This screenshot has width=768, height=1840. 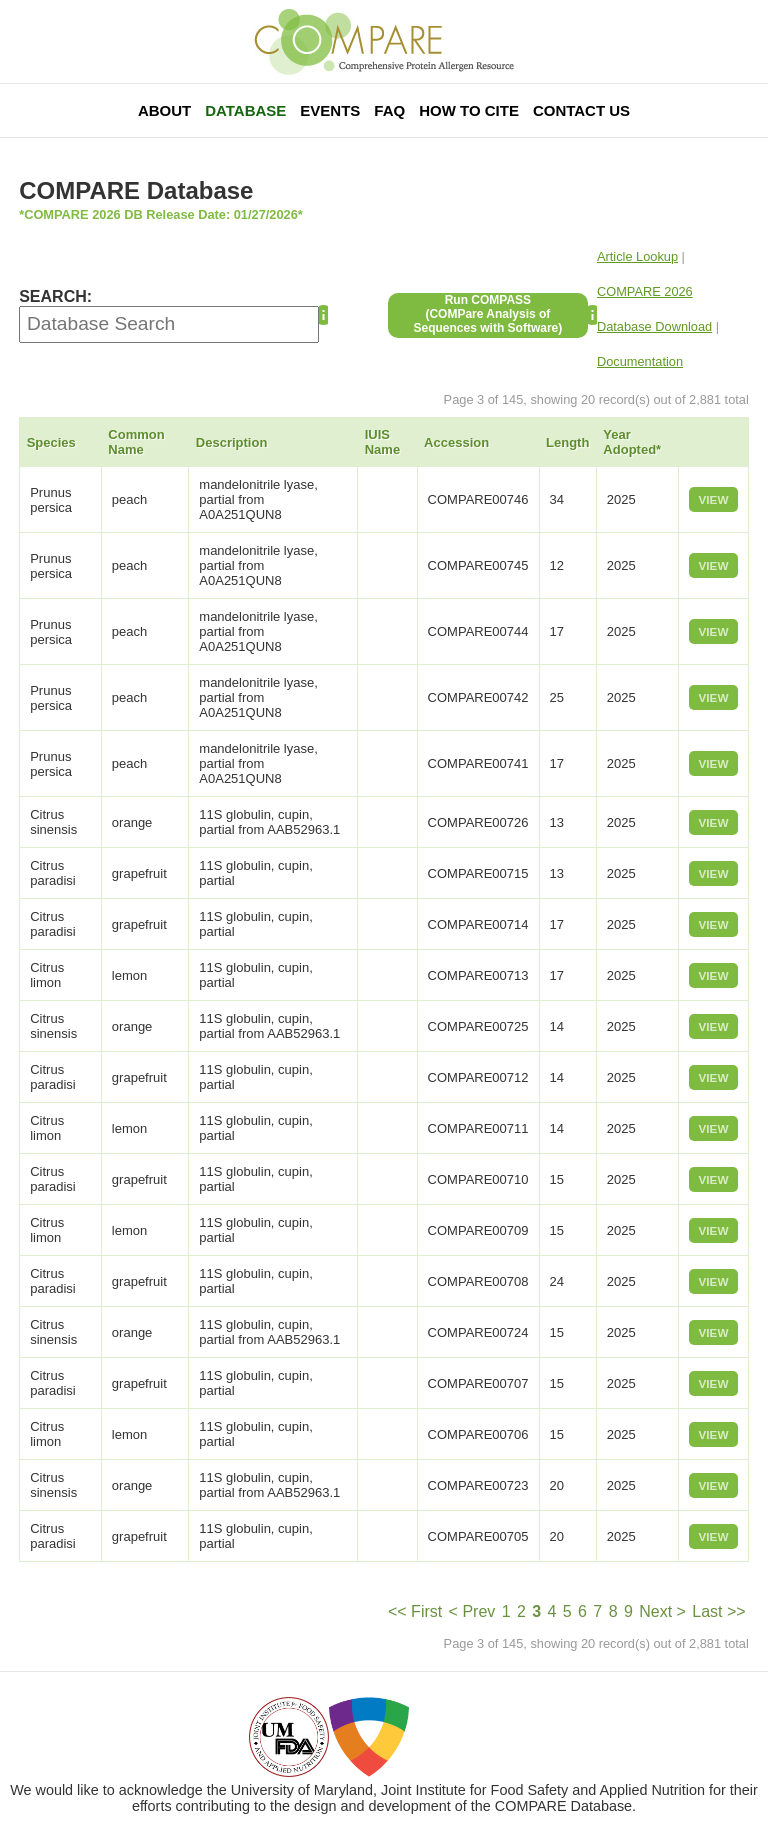 I want to click on About, so click(x=164, y=110).